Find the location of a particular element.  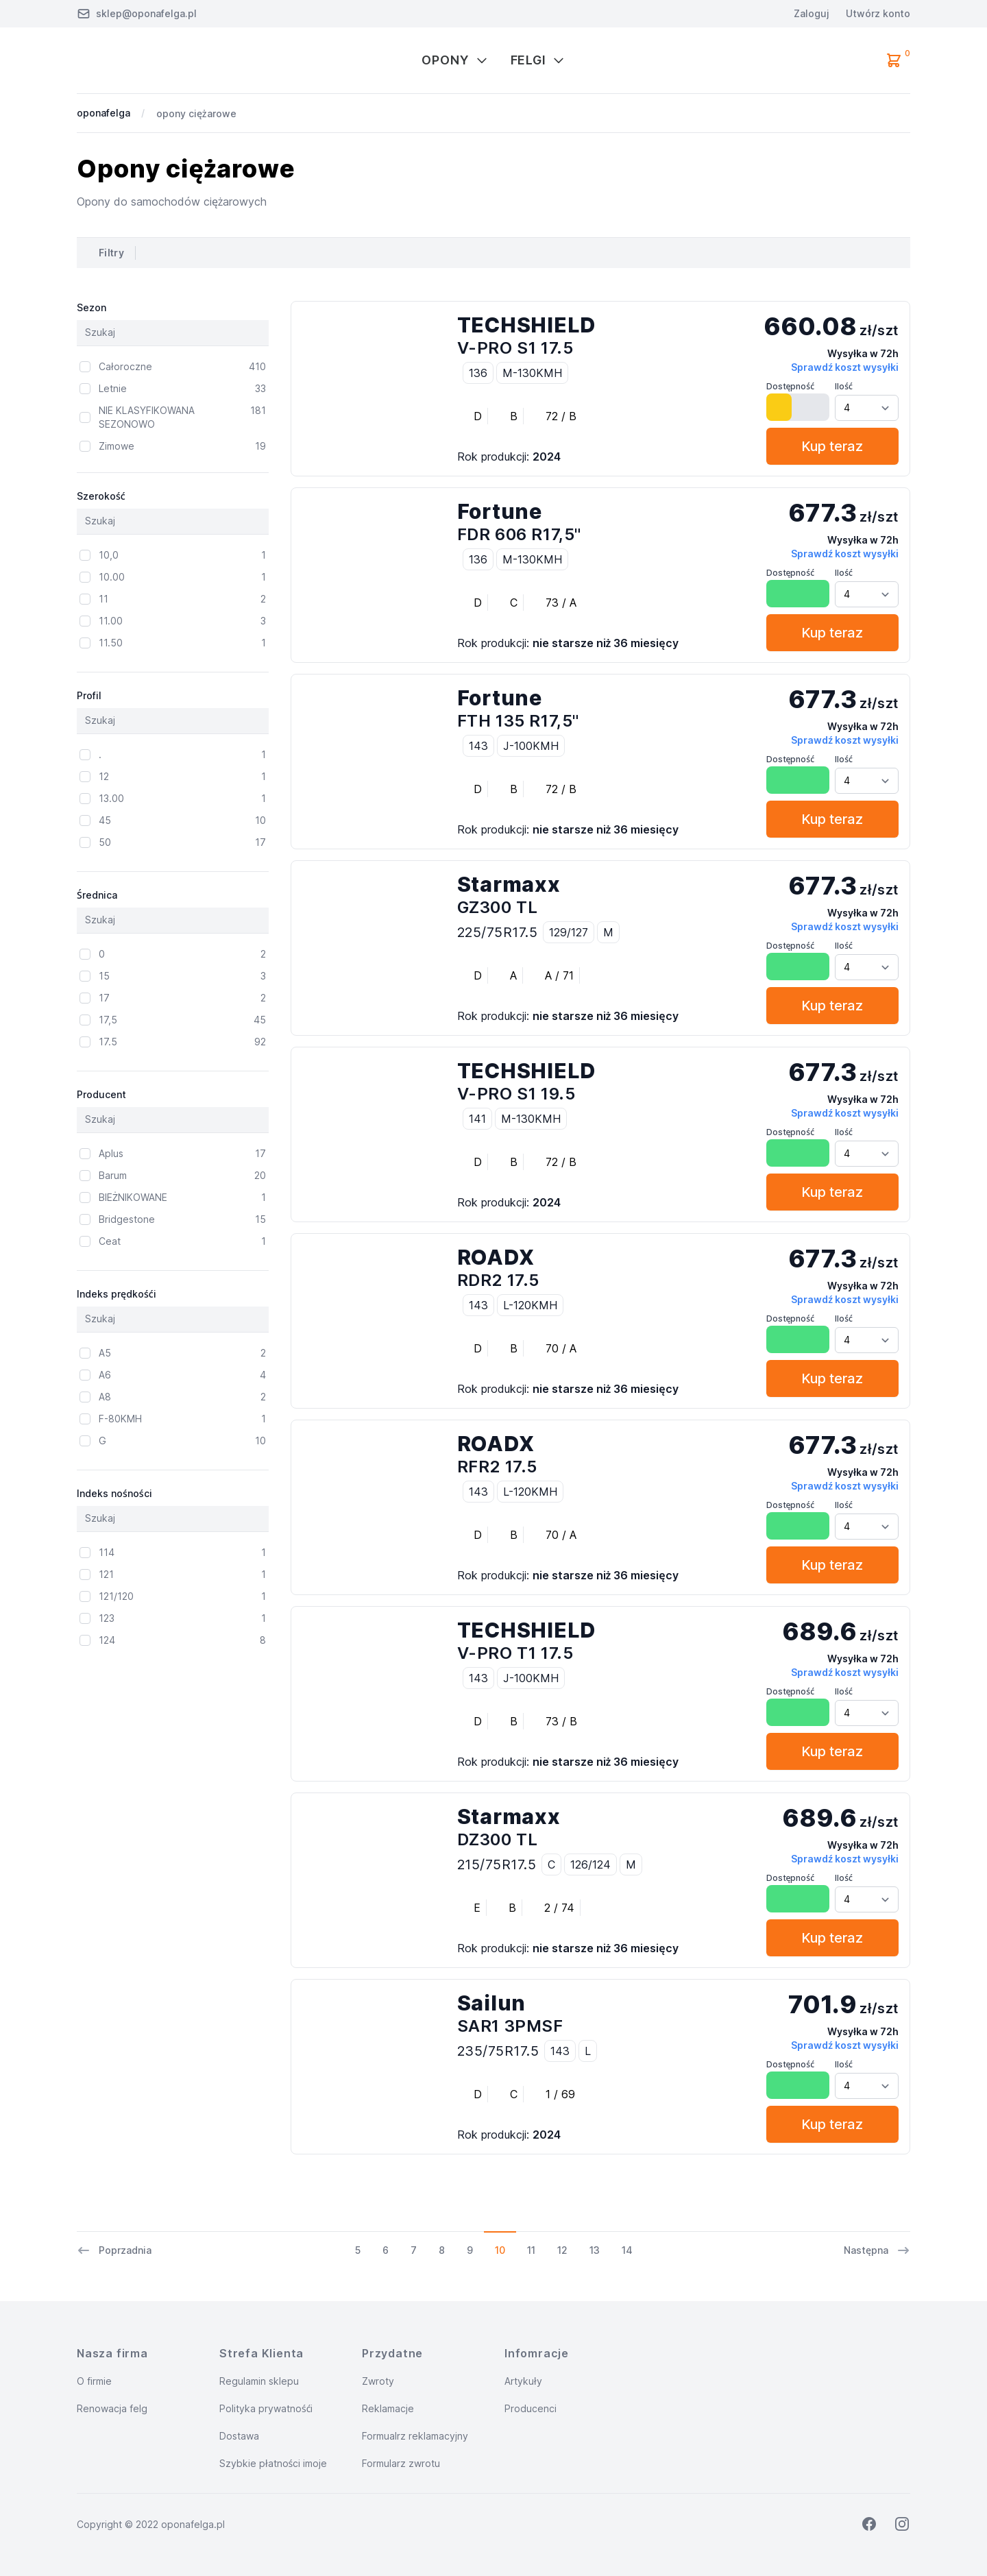

Regulamin sklepu is located at coordinates (259, 2381).